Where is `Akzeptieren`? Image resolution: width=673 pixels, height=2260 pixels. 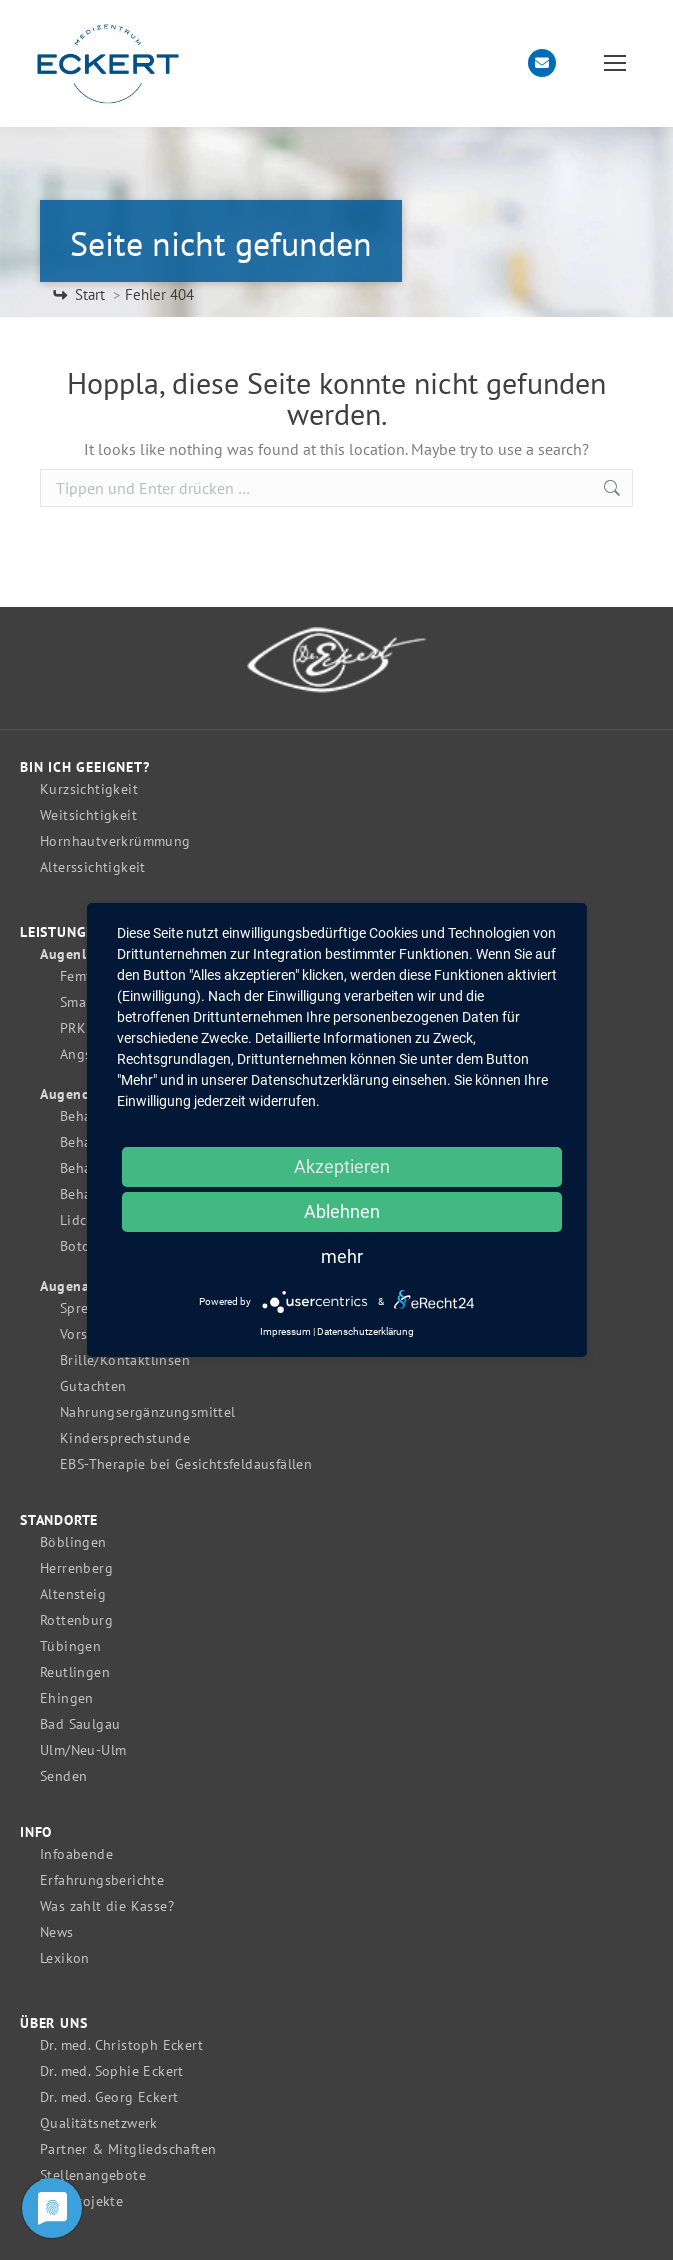 Akzeptieren is located at coordinates (342, 1166).